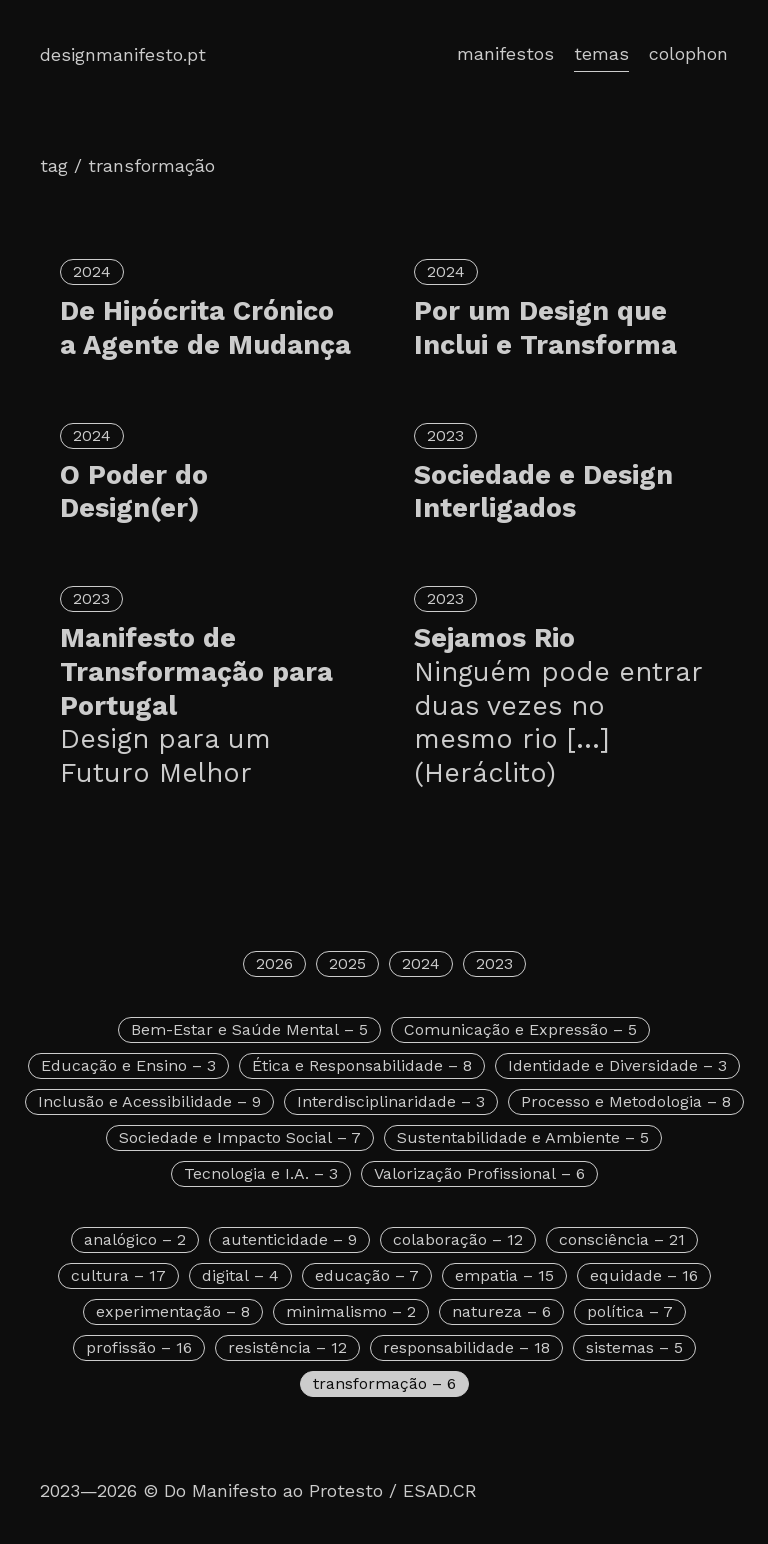 Image resolution: width=768 pixels, height=1544 pixels. What do you see at coordinates (367, 1275) in the screenshot?
I see `educação` at bounding box center [367, 1275].